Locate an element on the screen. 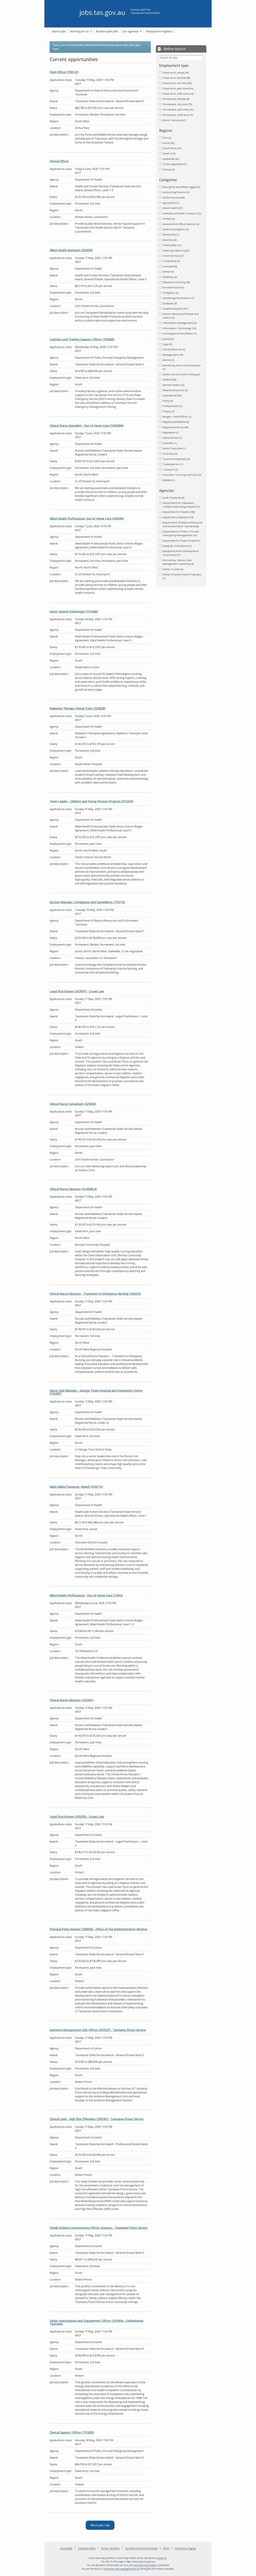 This screenshot has height=2576, width=256. Department of Health is located at coordinates (179, 511).